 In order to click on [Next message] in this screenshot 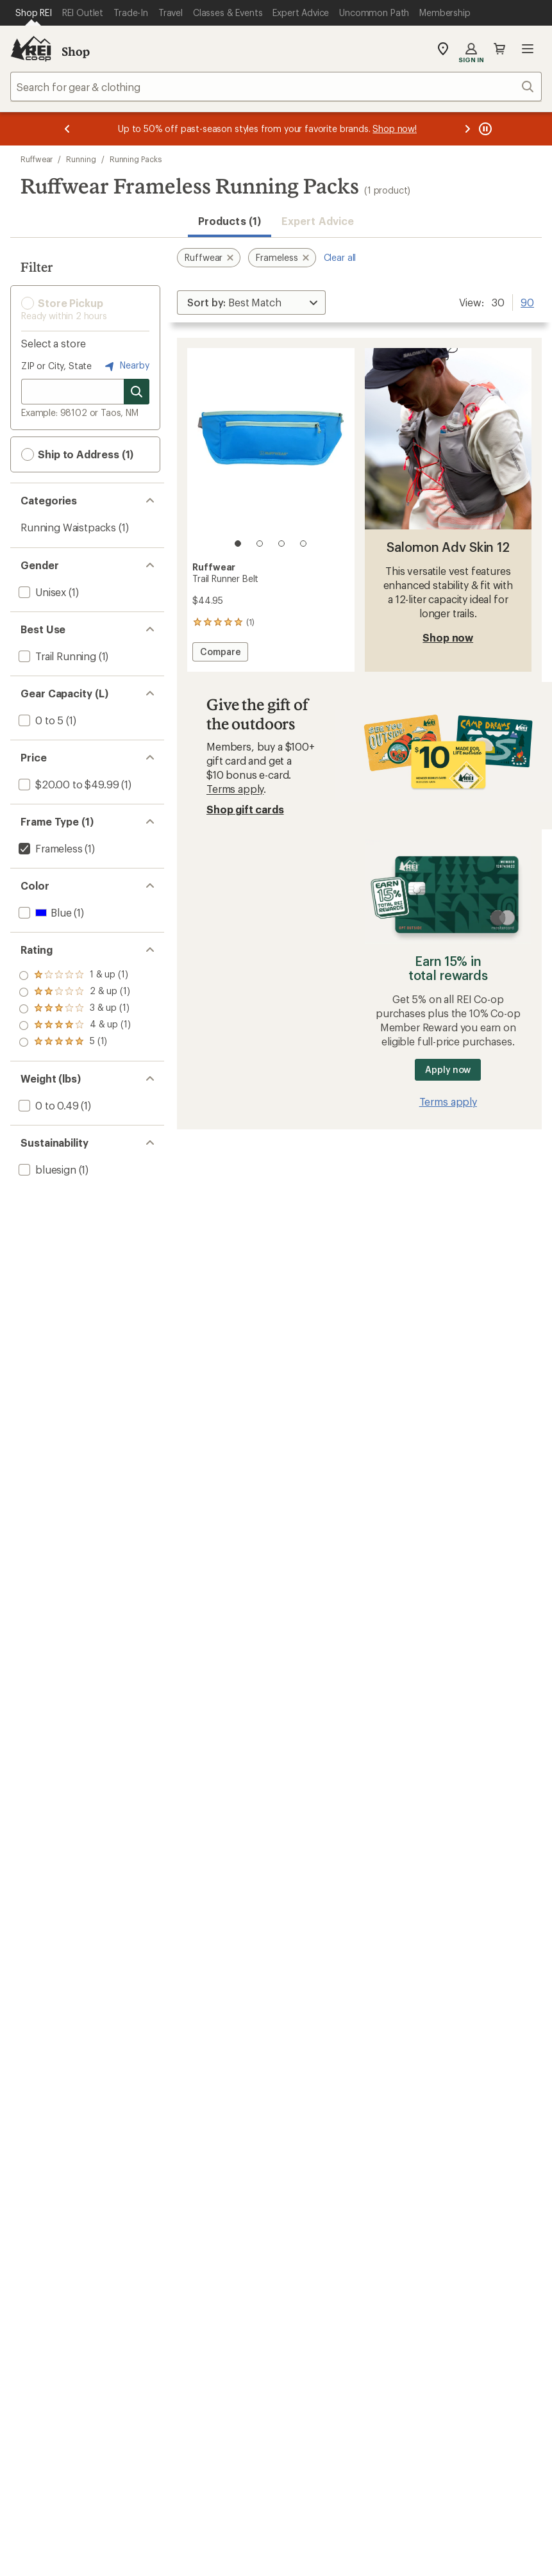, I will do `click(467, 128)`.